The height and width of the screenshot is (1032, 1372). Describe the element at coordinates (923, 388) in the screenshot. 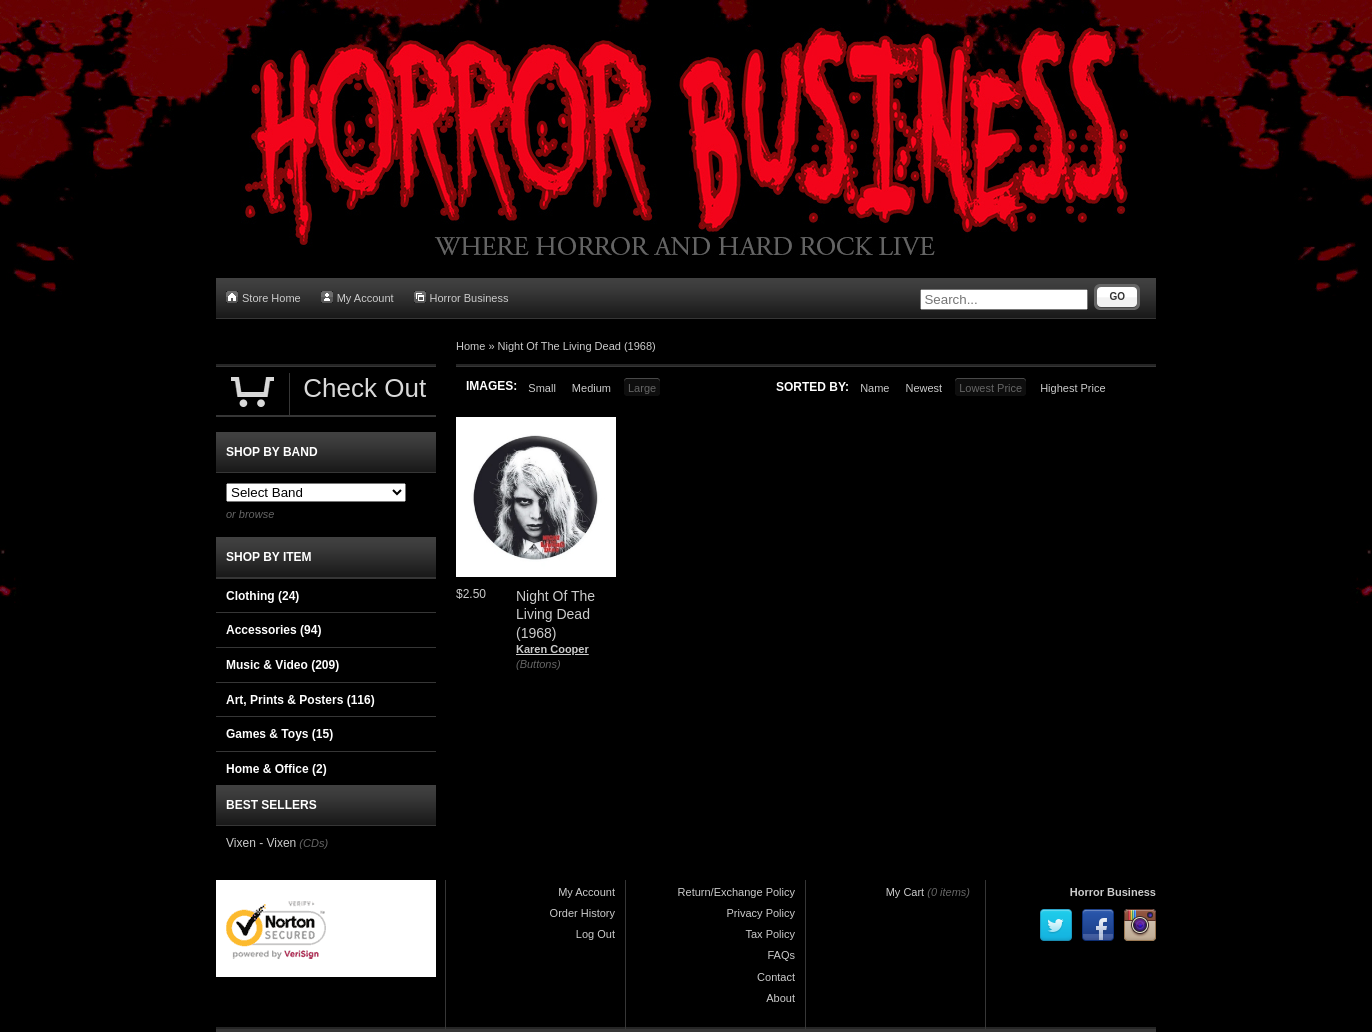

I see `Newest` at that location.